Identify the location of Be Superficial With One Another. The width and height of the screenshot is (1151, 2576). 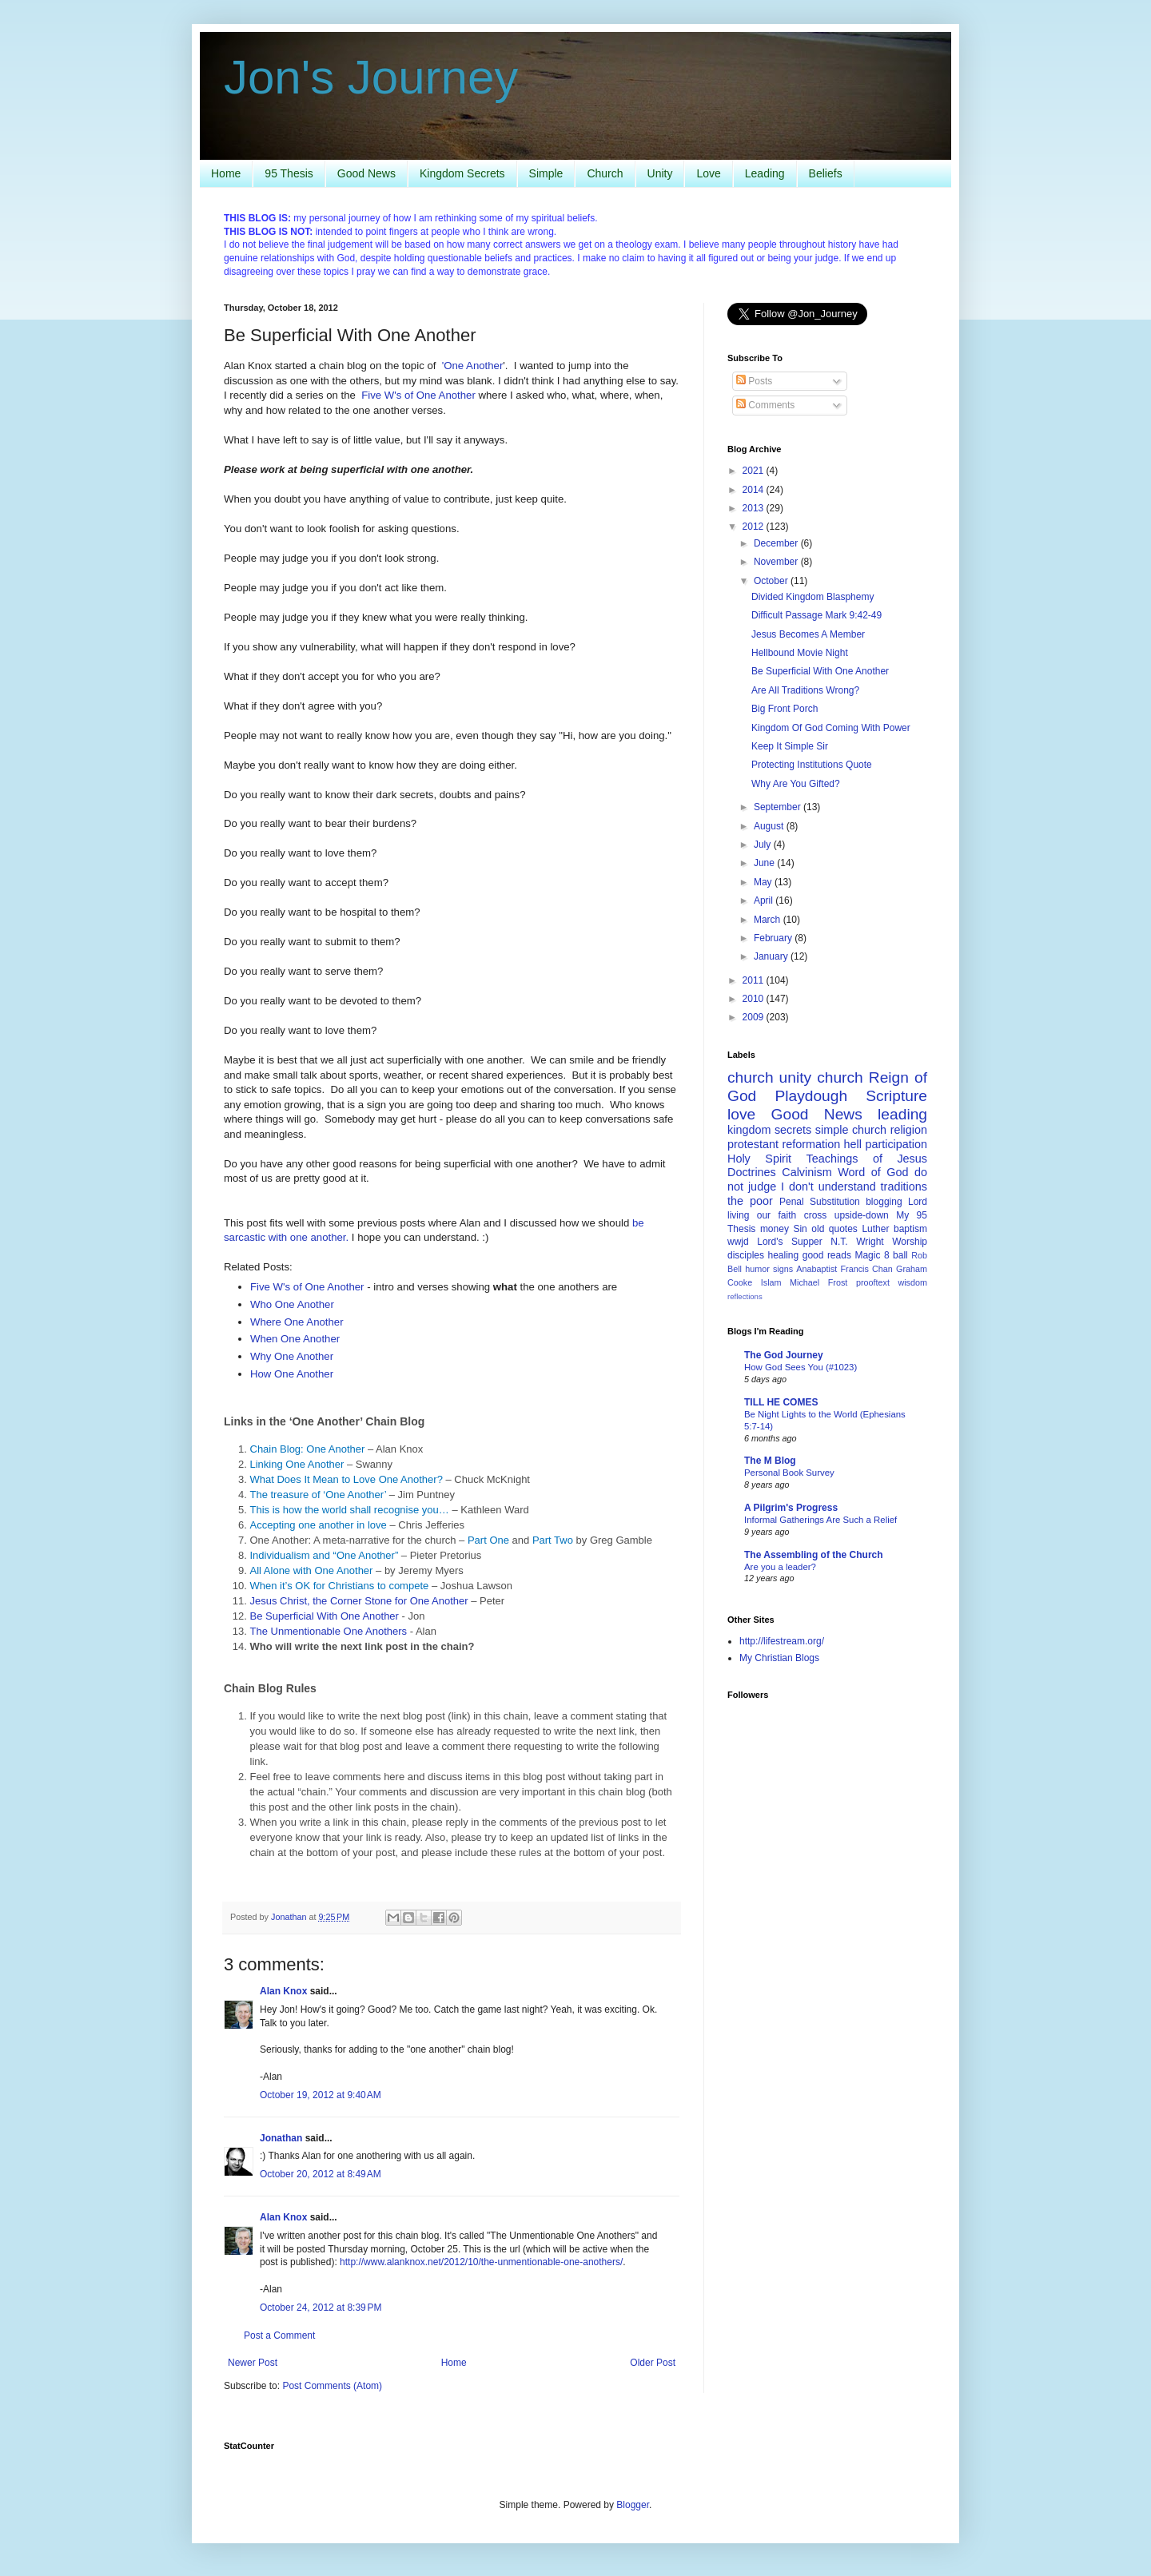
(324, 1616).